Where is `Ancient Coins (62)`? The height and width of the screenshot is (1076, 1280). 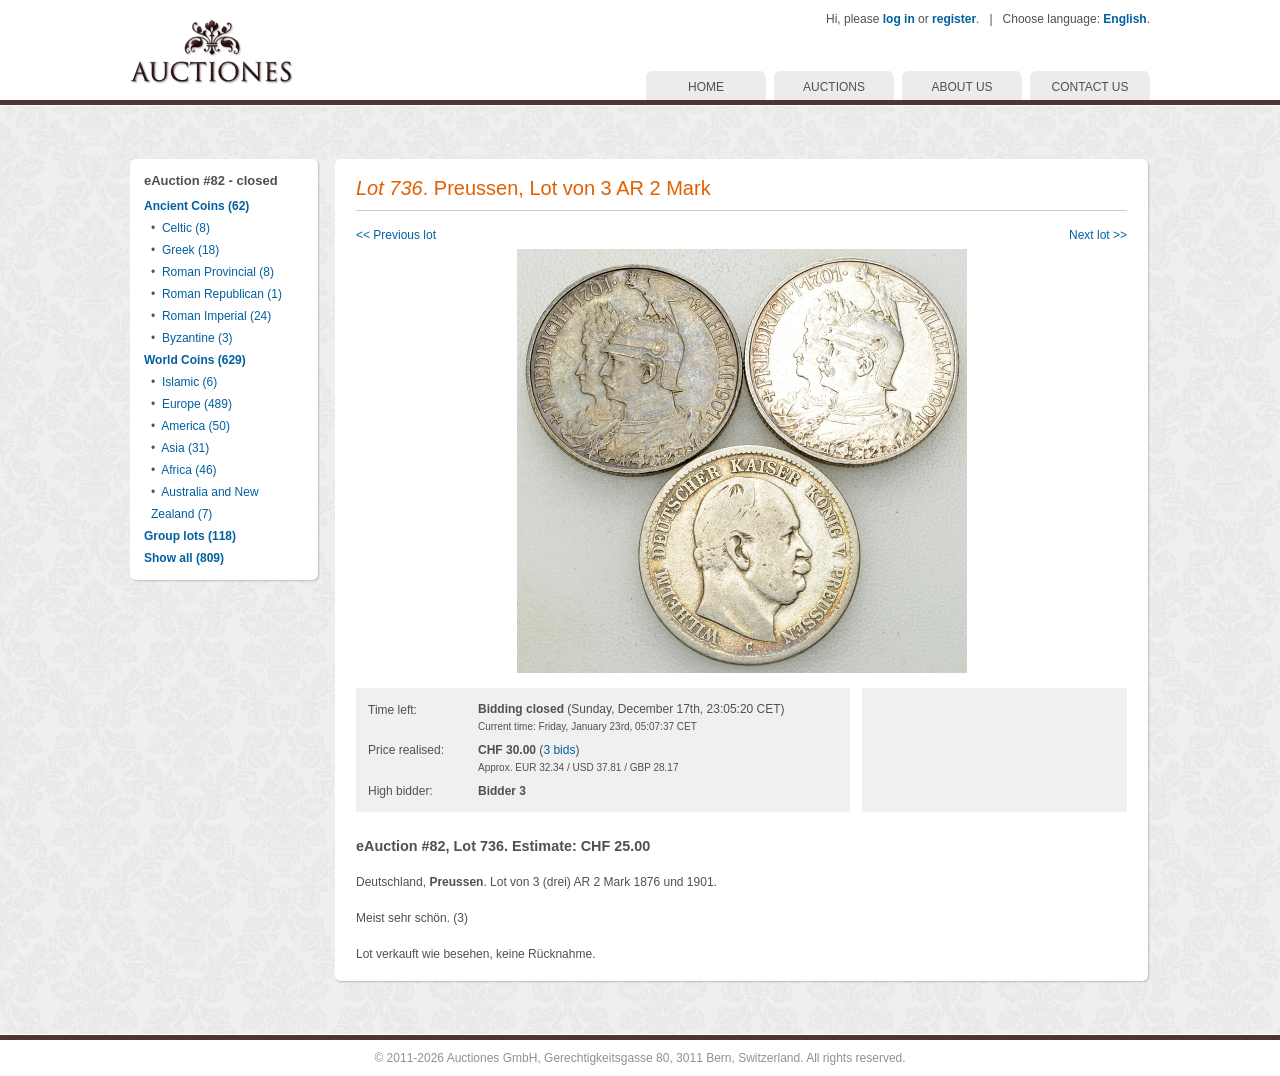
Ancient Coins (62) is located at coordinates (196, 206).